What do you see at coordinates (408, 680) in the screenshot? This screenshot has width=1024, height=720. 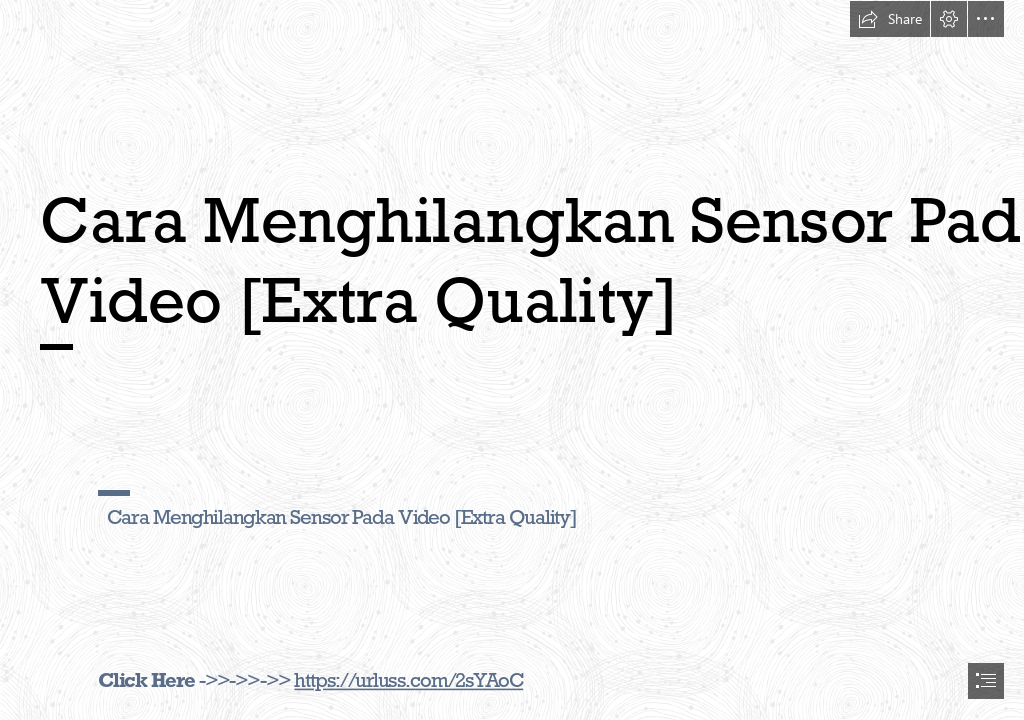 I see `https://urluss.com/2sYAoC` at bounding box center [408, 680].